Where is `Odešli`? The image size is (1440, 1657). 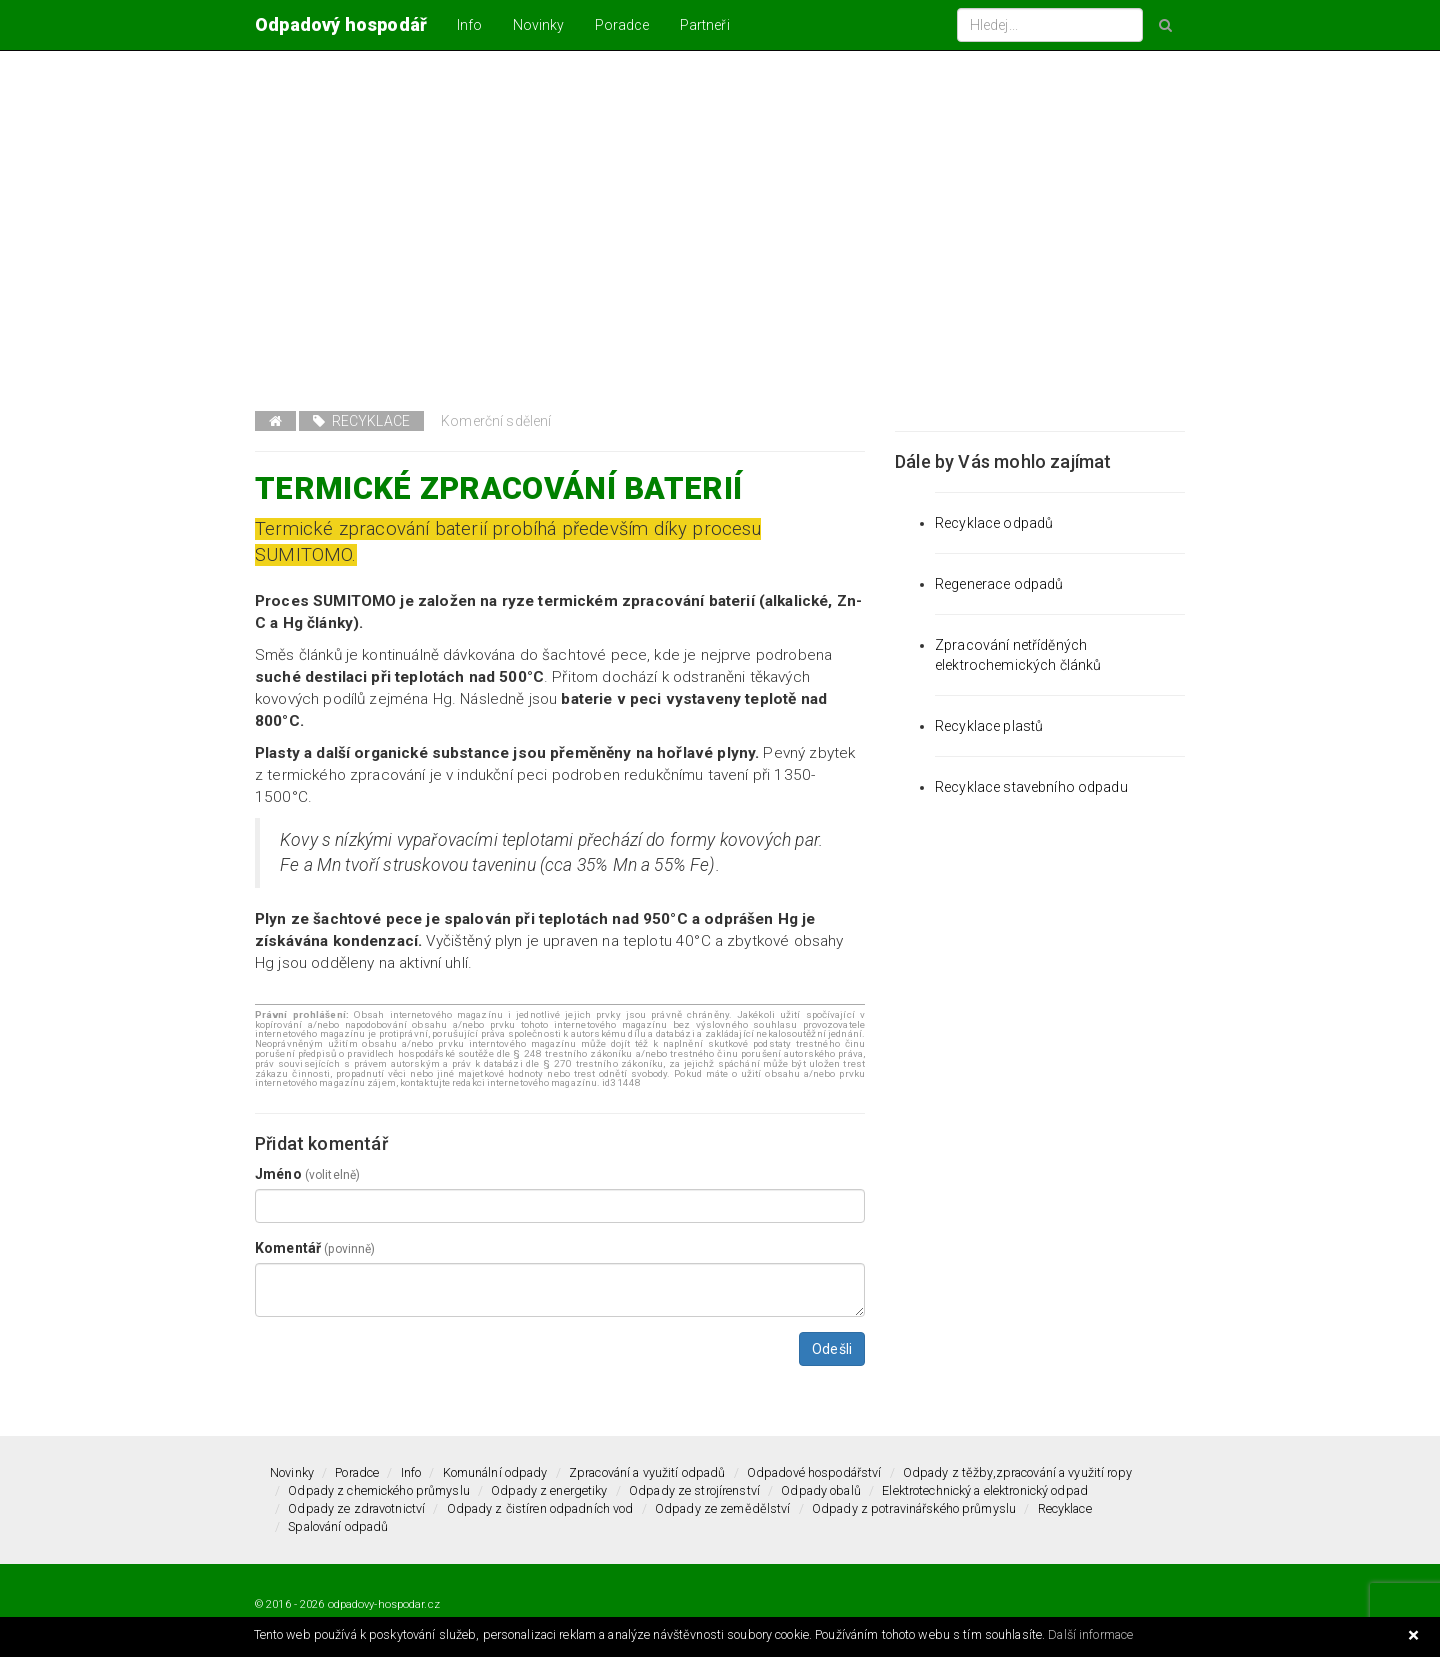 Odešli is located at coordinates (832, 1349).